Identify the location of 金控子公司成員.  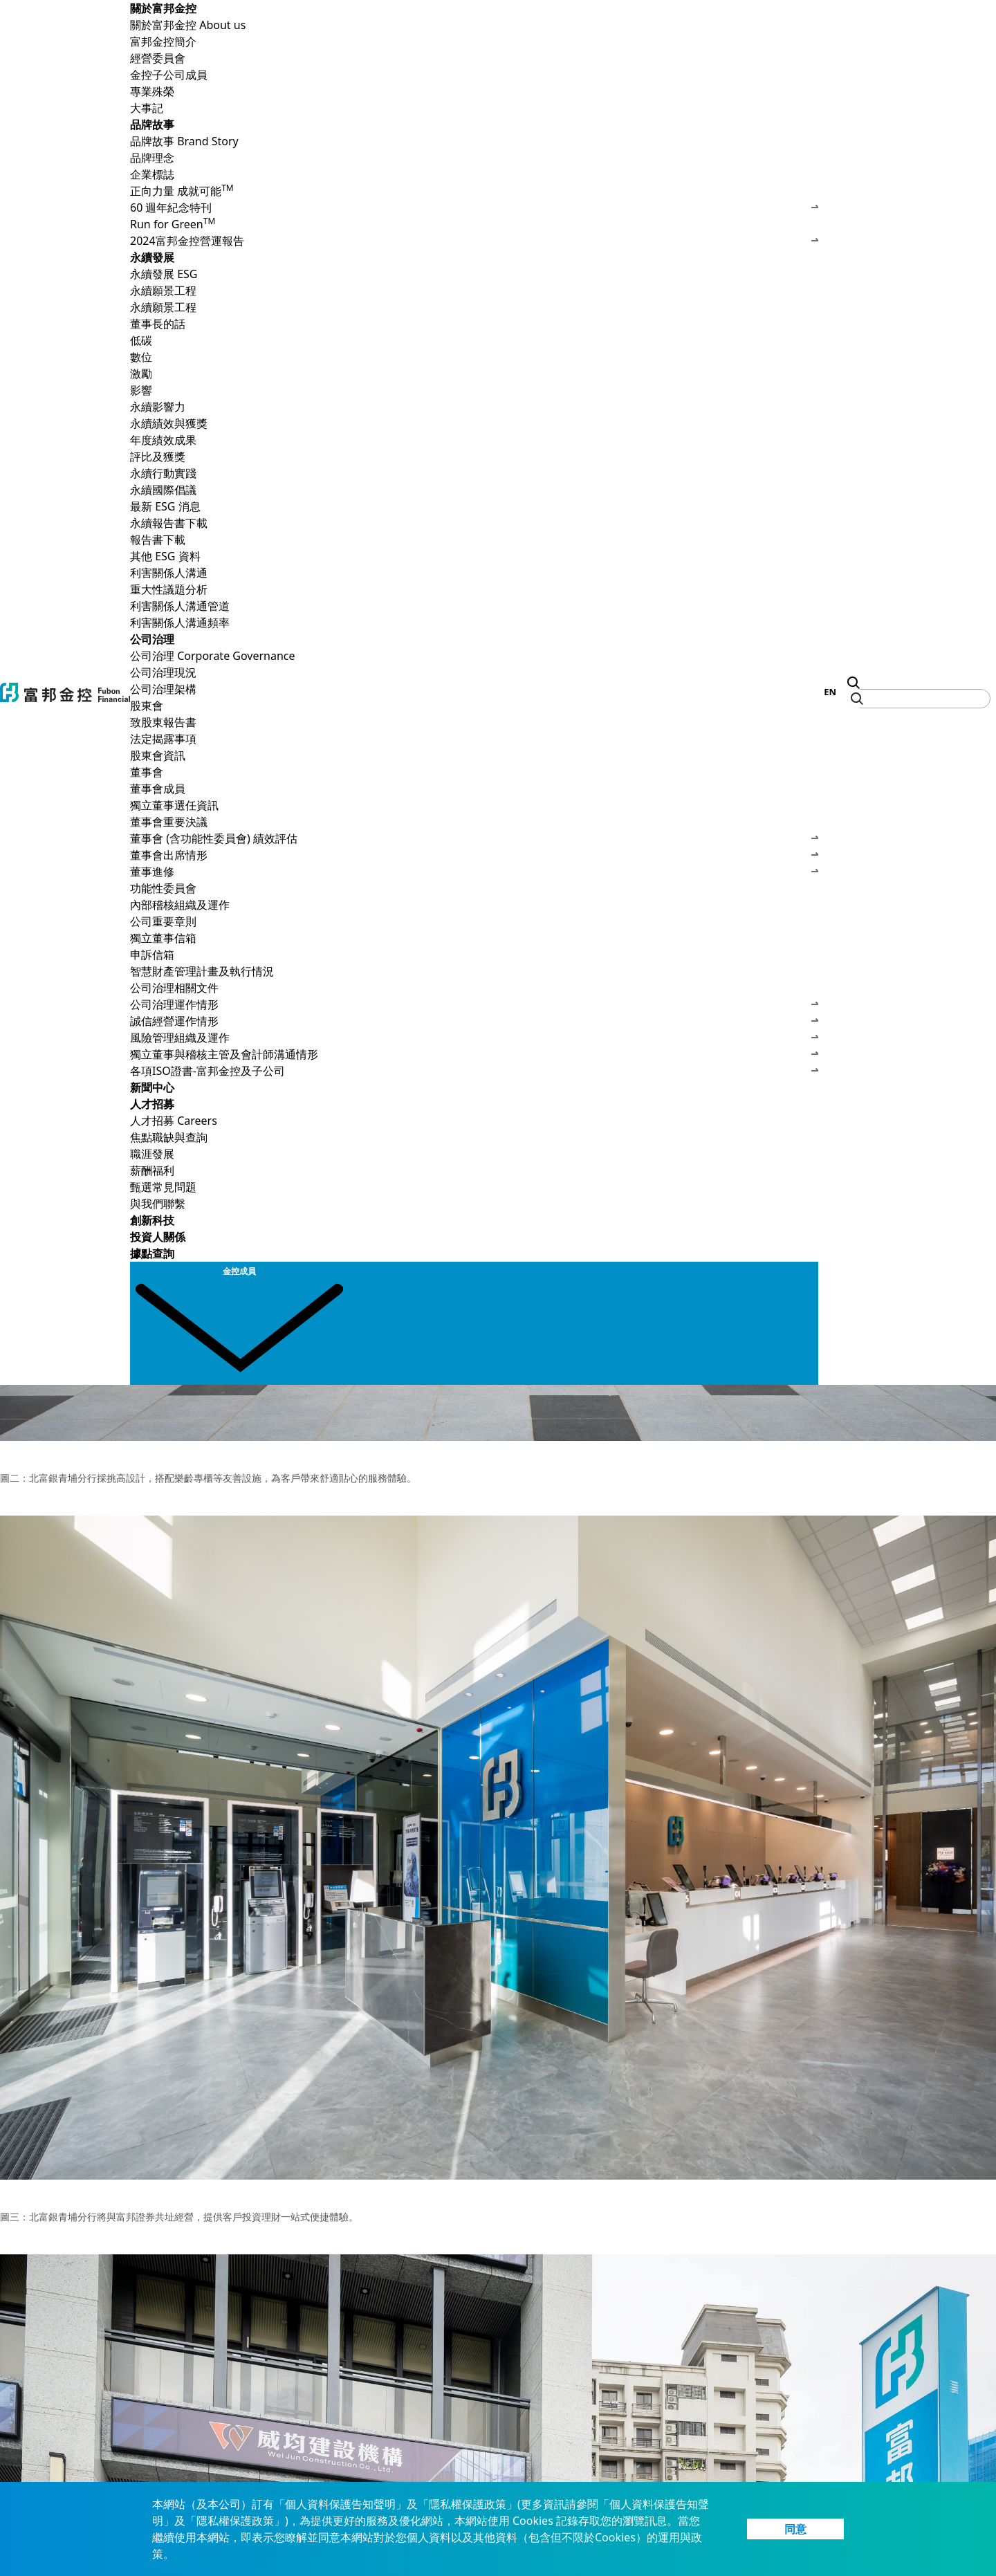
(169, 74).